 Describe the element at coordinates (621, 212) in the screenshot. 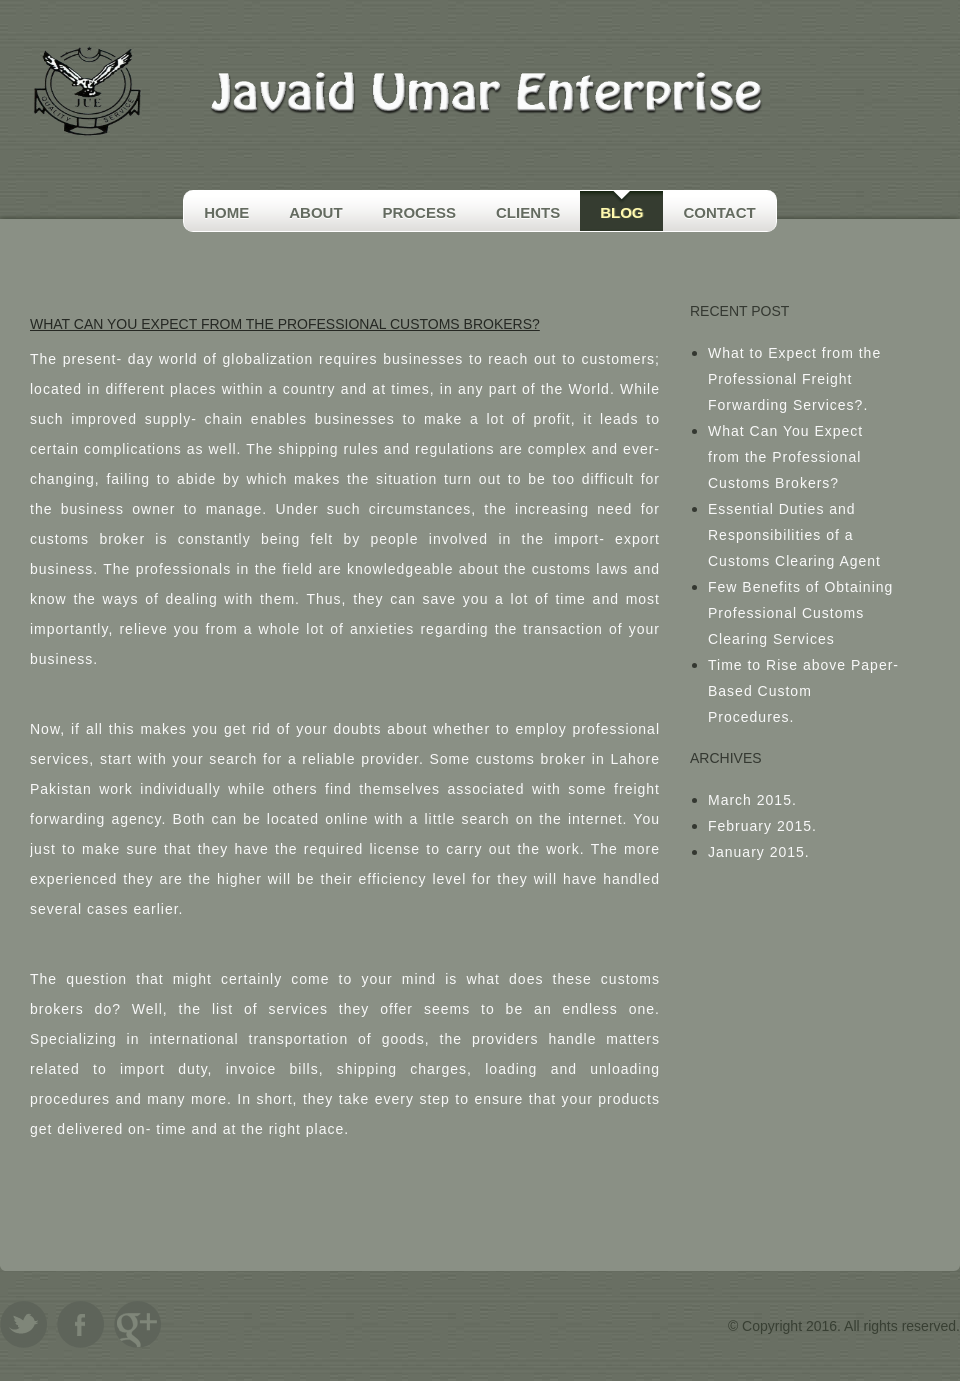

I see `Blog` at that location.